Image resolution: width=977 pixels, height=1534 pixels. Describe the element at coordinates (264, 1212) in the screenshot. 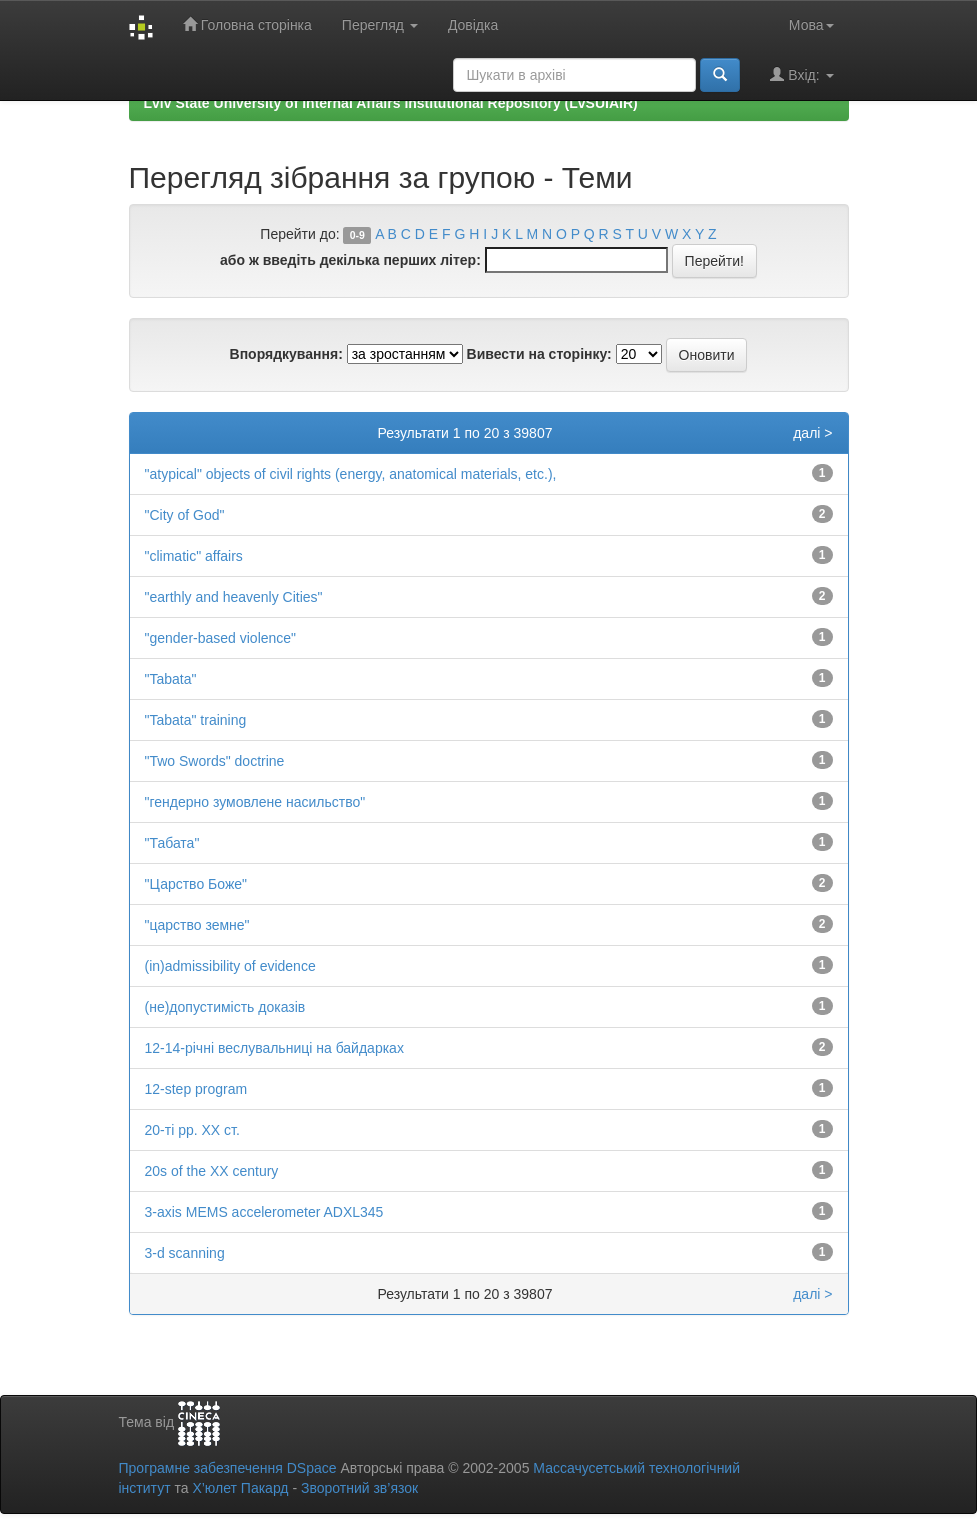

I see `3-axis MEMS accelerometer ADXL345` at that location.